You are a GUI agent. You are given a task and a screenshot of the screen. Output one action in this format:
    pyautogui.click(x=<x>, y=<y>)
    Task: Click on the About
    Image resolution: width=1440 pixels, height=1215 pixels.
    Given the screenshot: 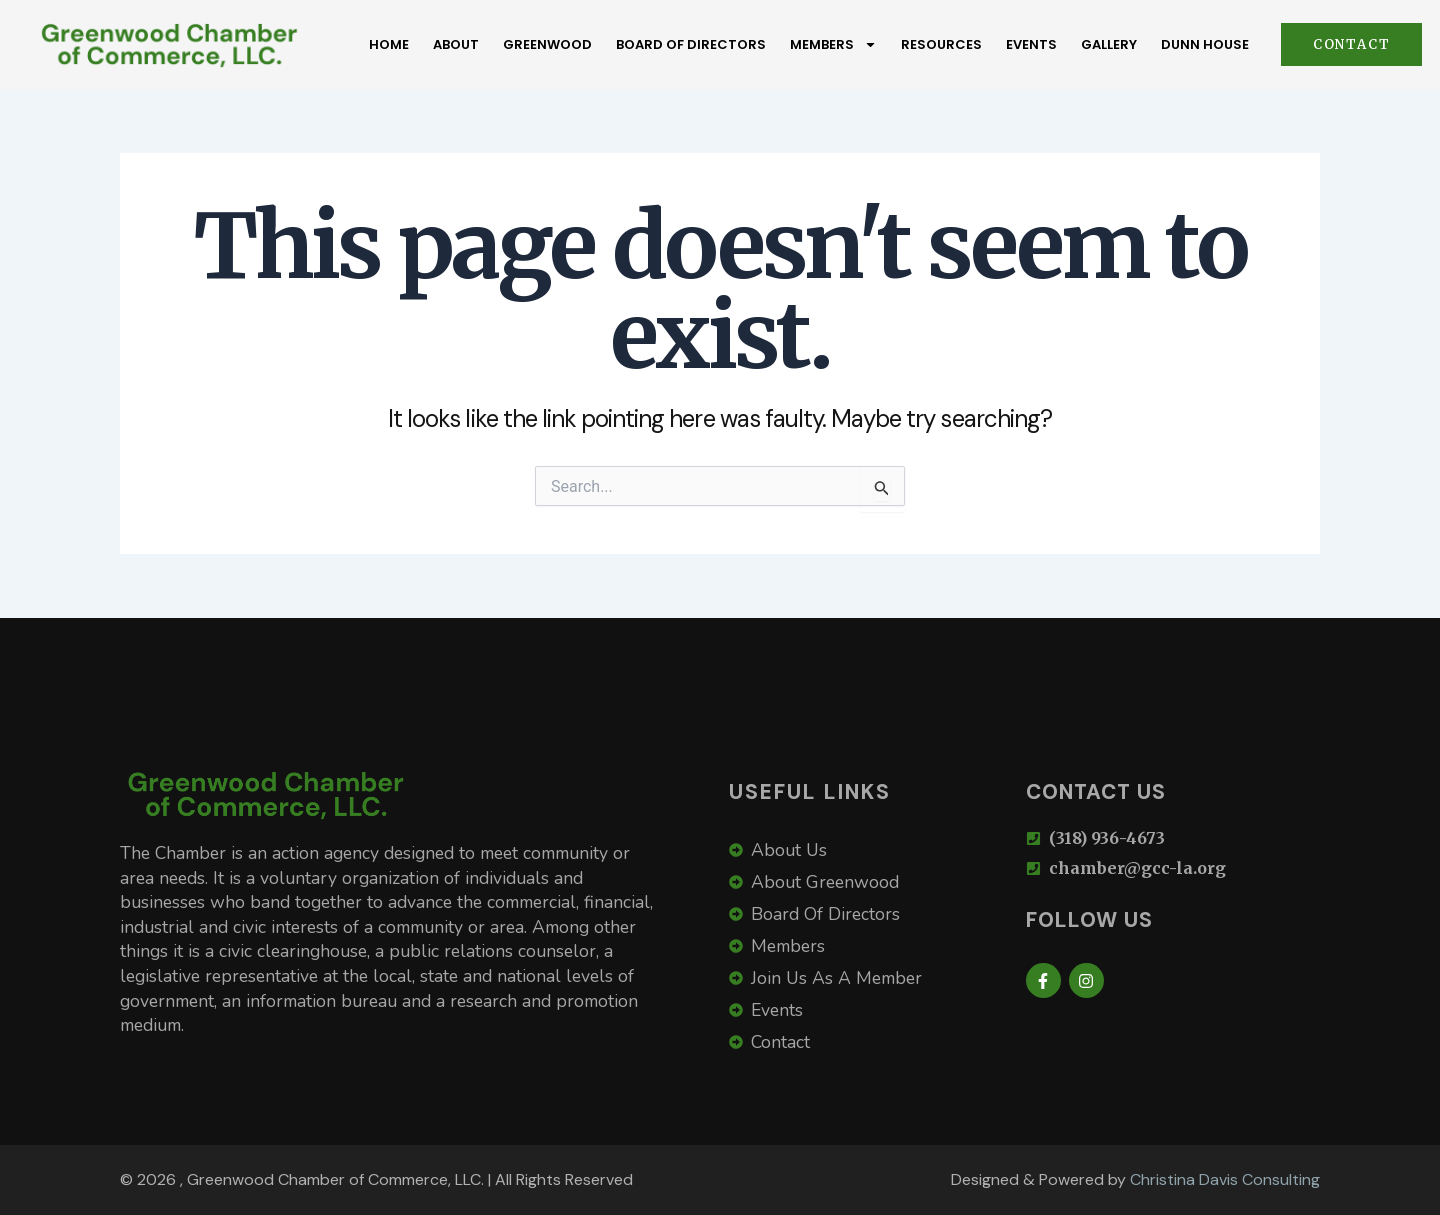 What is the action you would take?
    pyautogui.click(x=456, y=44)
    